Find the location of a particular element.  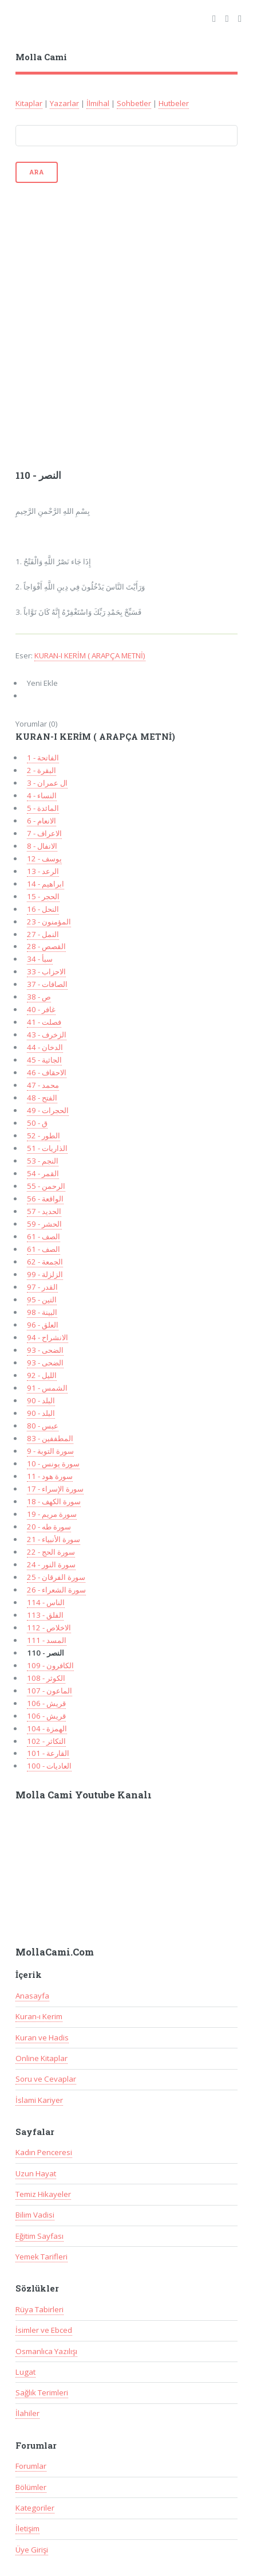

Sağlık Terimleri is located at coordinates (41, 2392).